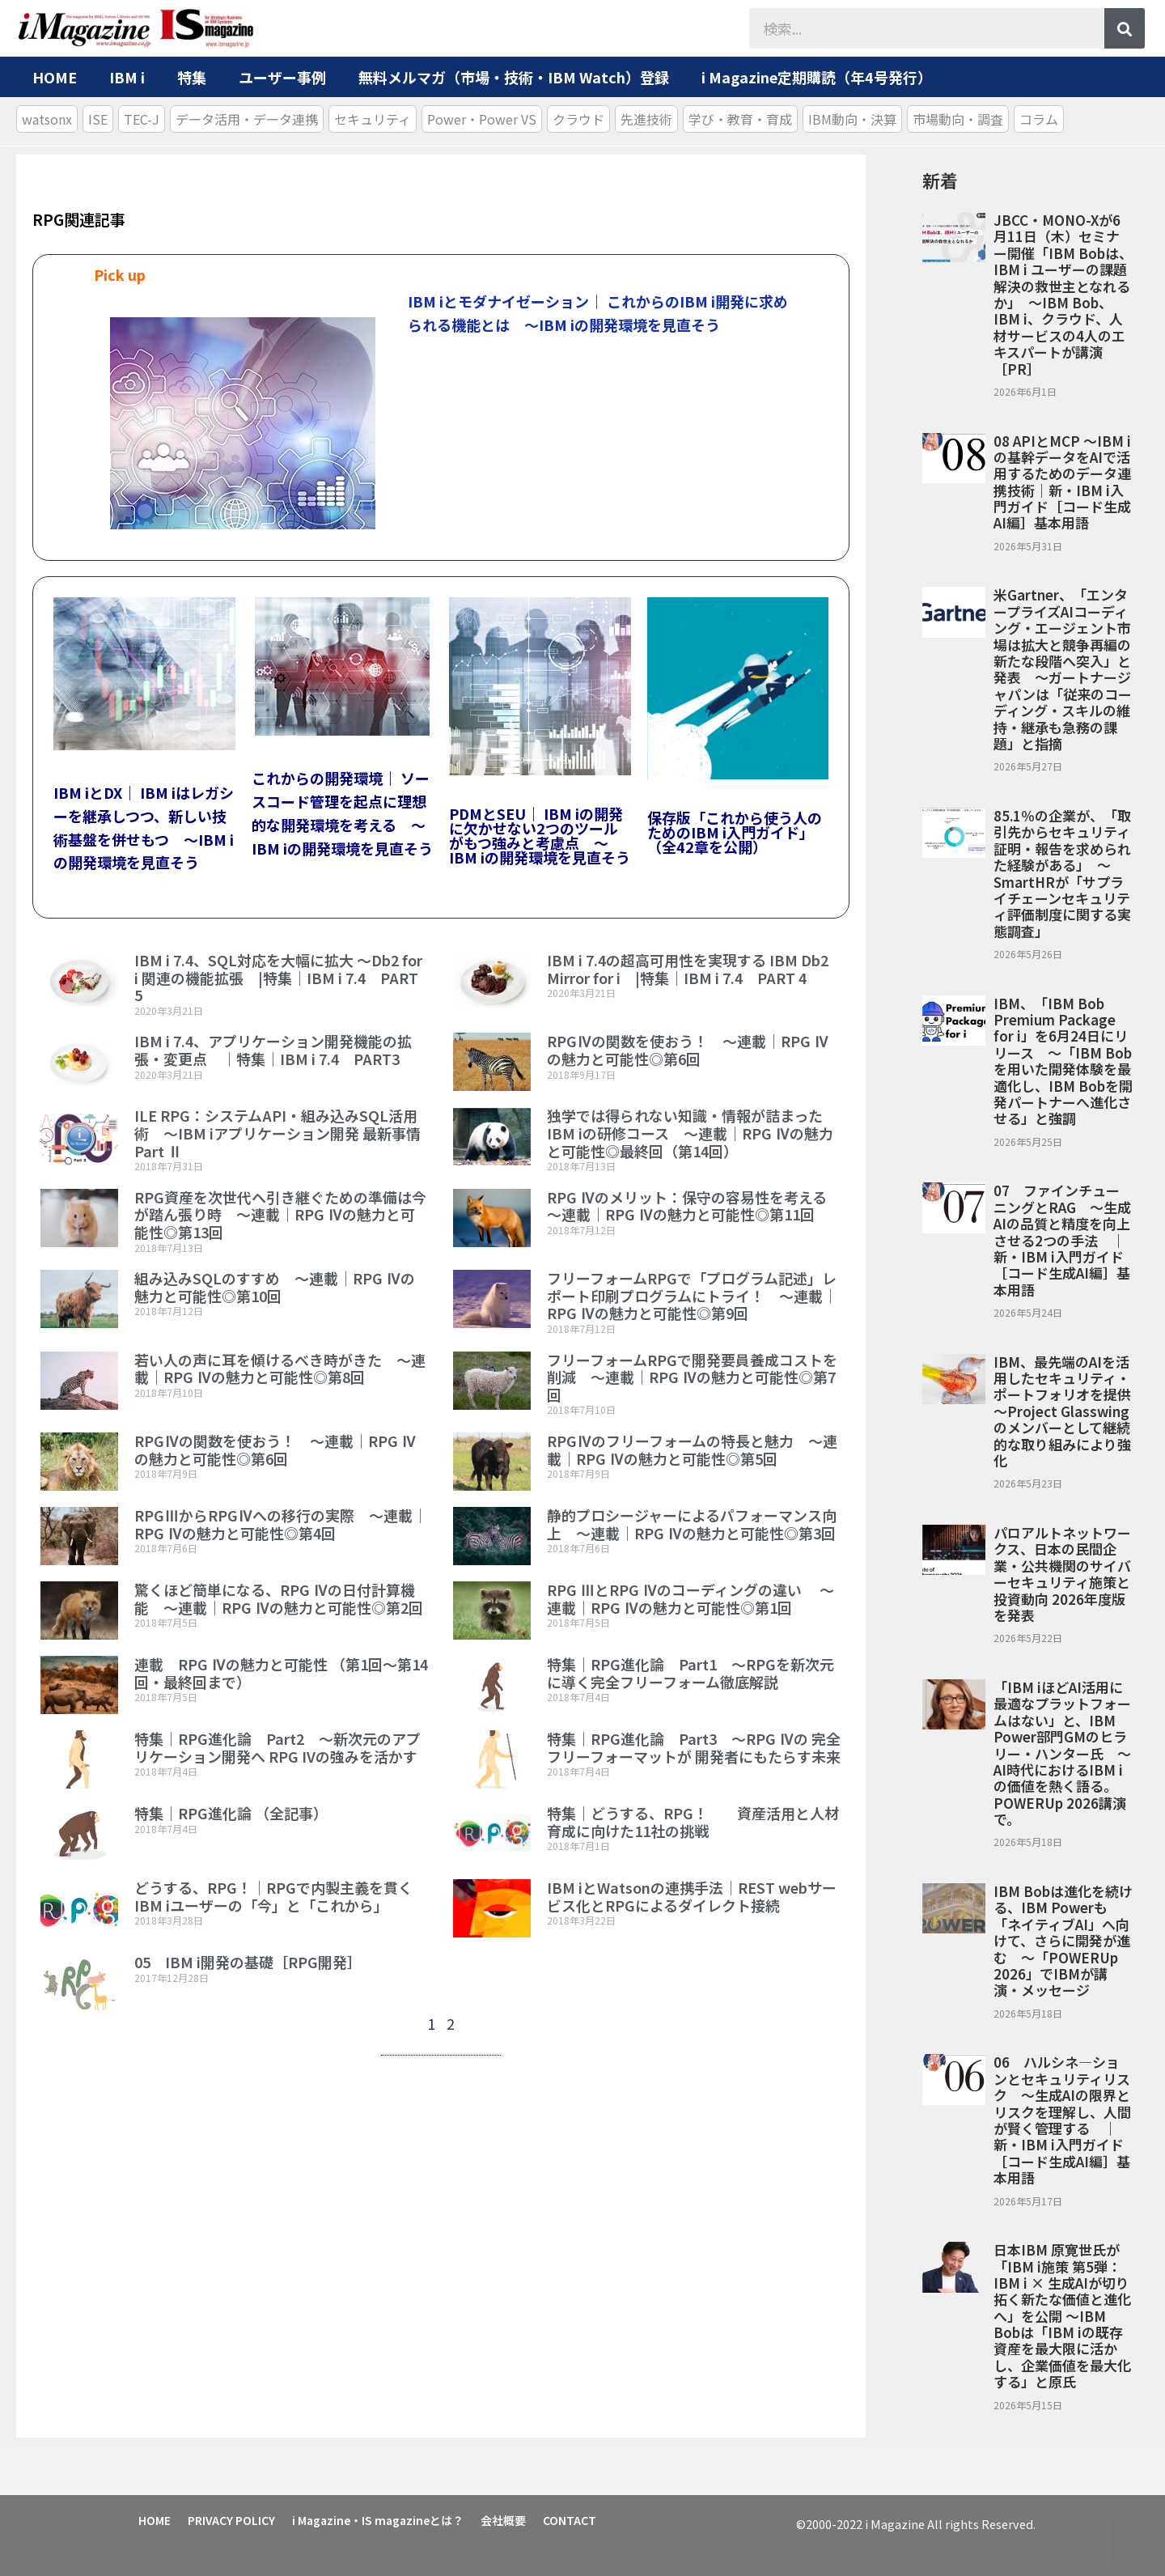 Image resolution: width=1165 pixels, height=2576 pixels. Describe the element at coordinates (54, 76) in the screenshot. I see `HOME` at that location.